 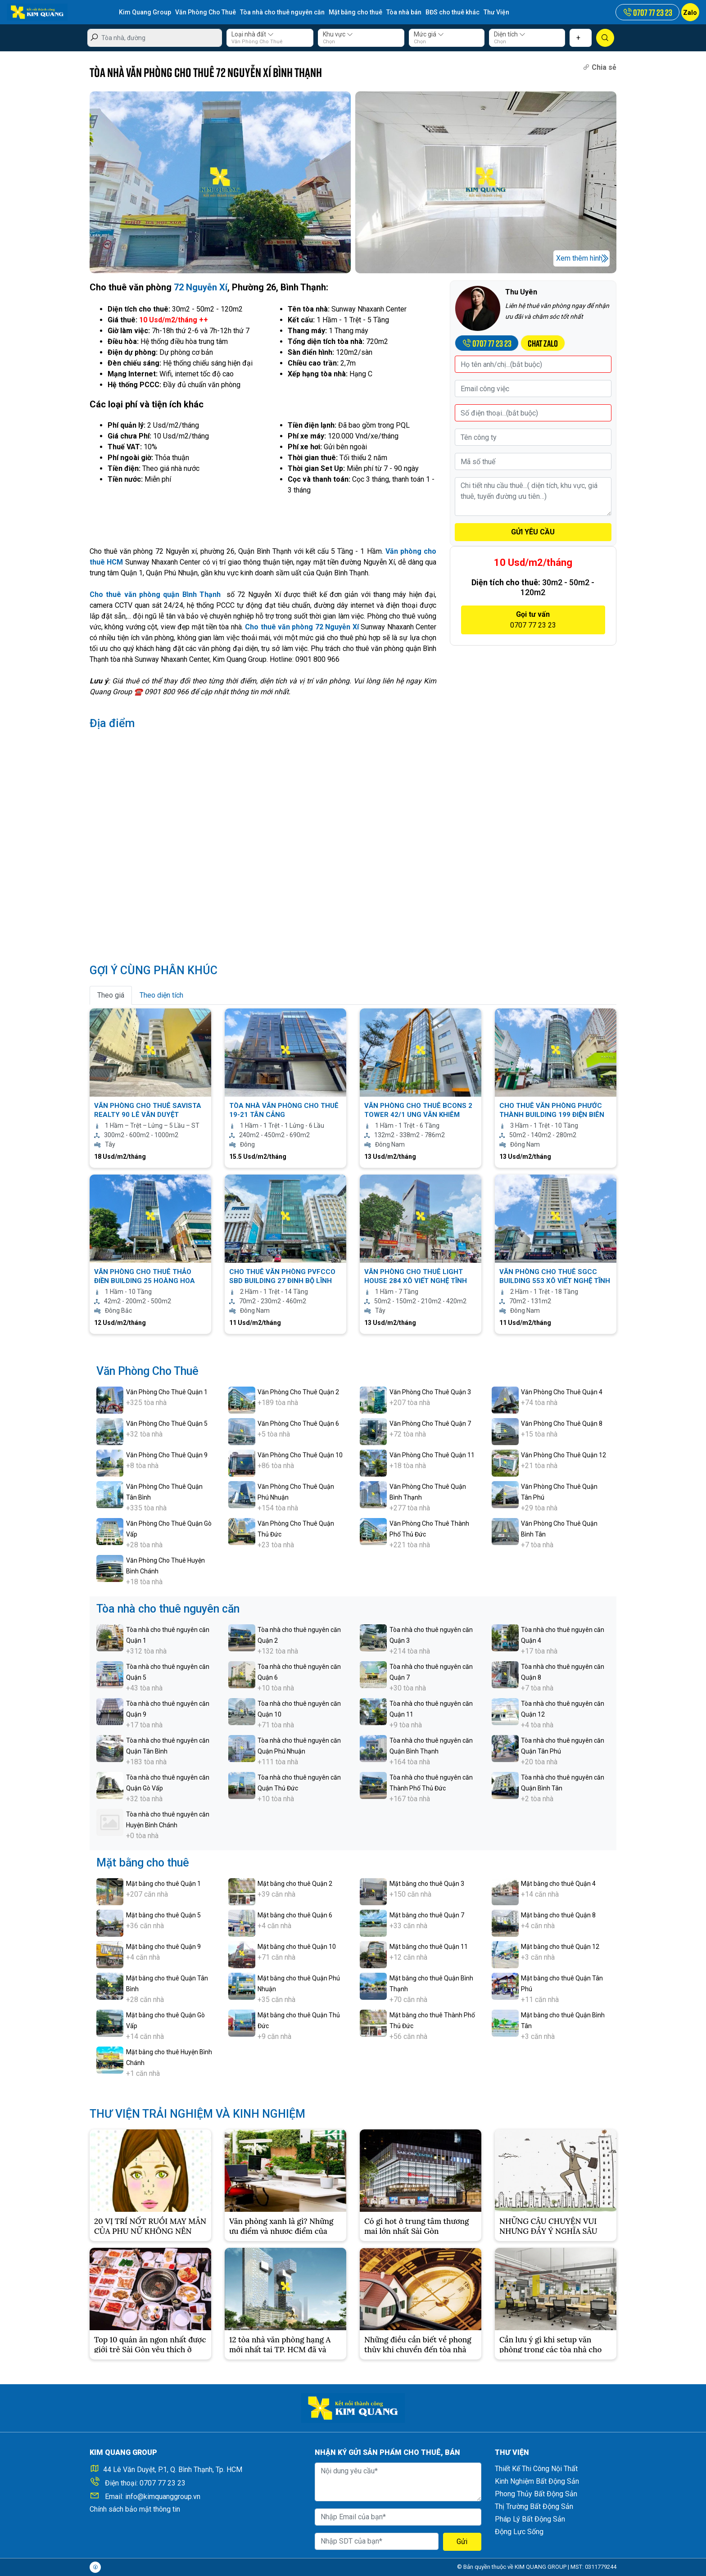 What do you see at coordinates (252, 34) in the screenshot?
I see `Loại nhà đất` at bounding box center [252, 34].